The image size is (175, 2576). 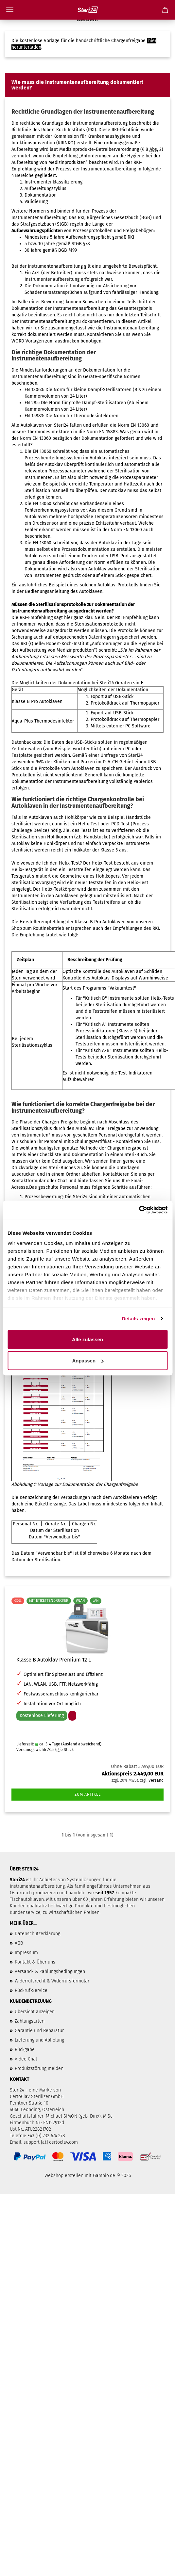 What do you see at coordinates (31, 1990) in the screenshot?
I see `Rückruf-Service` at bounding box center [31, 1990].